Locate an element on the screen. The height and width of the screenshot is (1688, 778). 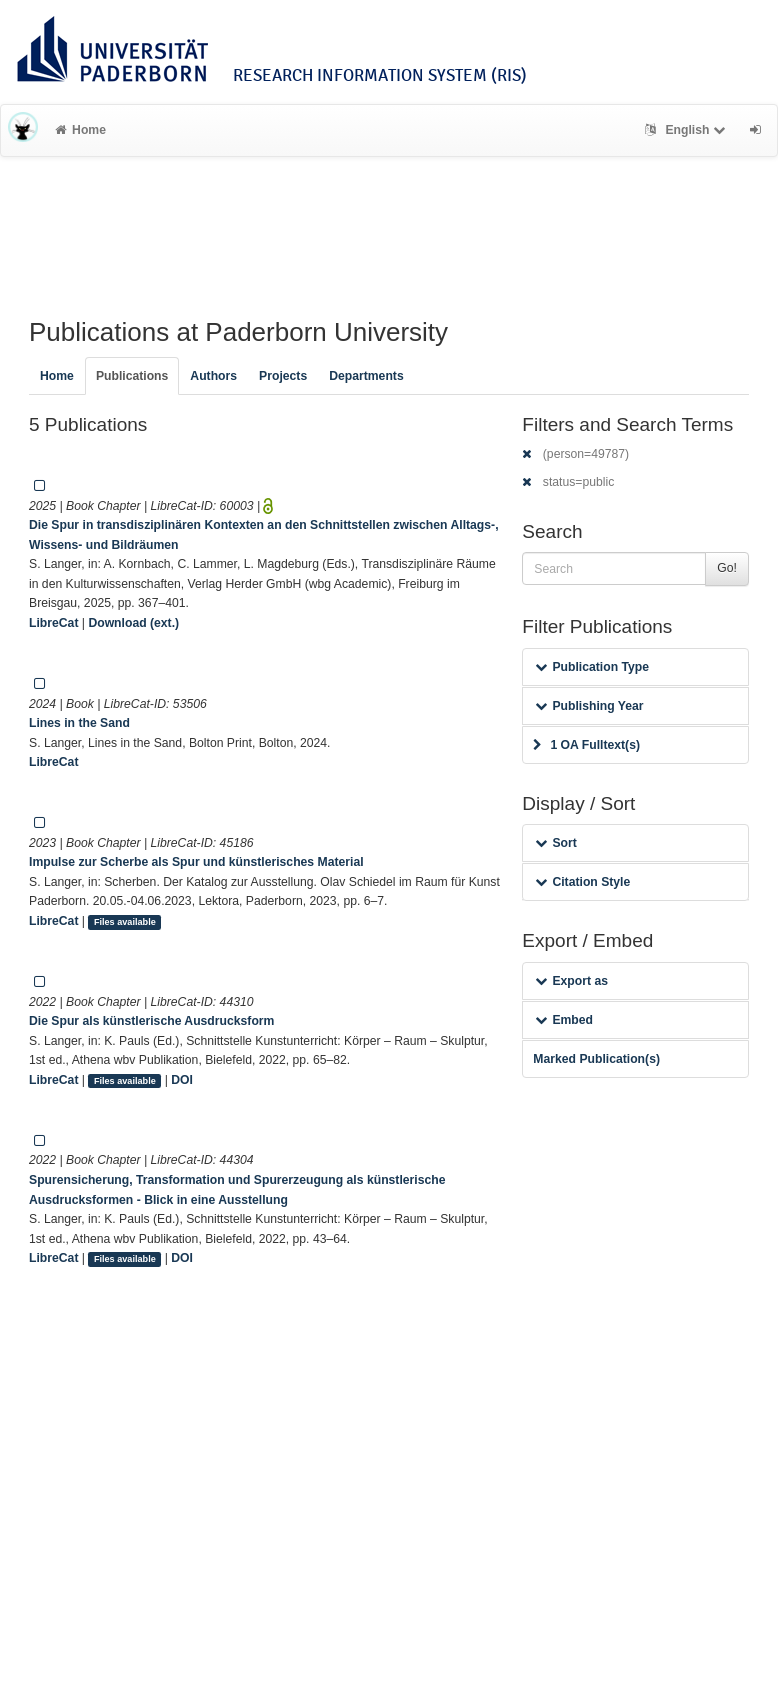
English is located at coordinates (687, 130).